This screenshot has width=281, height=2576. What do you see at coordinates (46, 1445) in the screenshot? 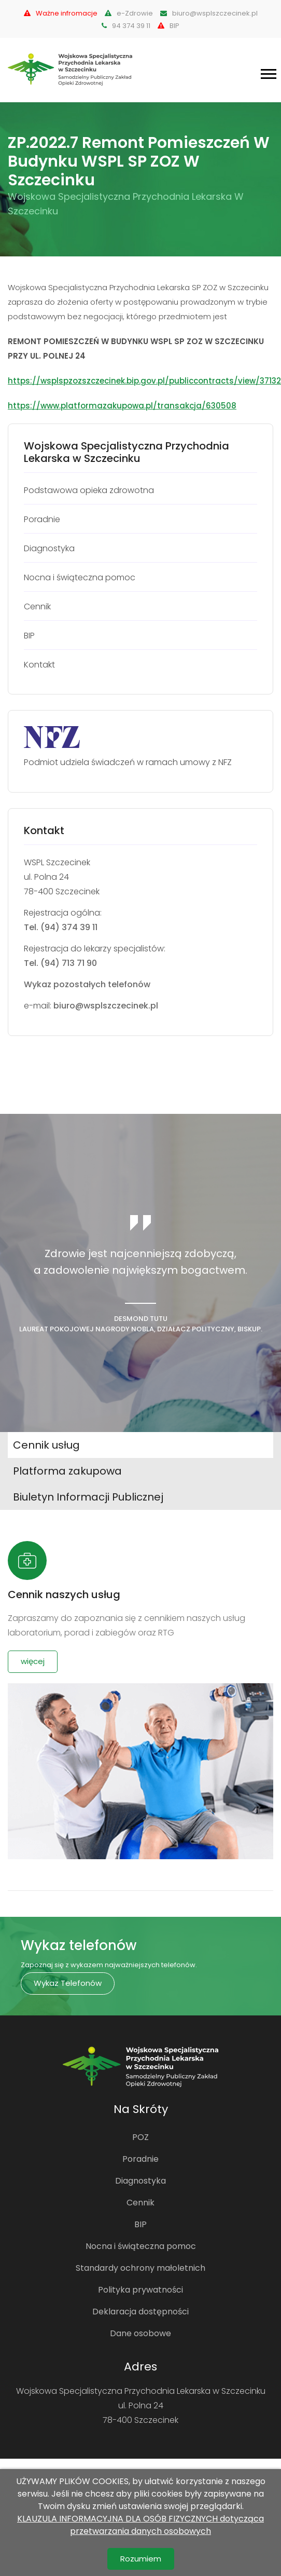
I see `Cennik usług [tab]` at bounding box center [46, 1445].